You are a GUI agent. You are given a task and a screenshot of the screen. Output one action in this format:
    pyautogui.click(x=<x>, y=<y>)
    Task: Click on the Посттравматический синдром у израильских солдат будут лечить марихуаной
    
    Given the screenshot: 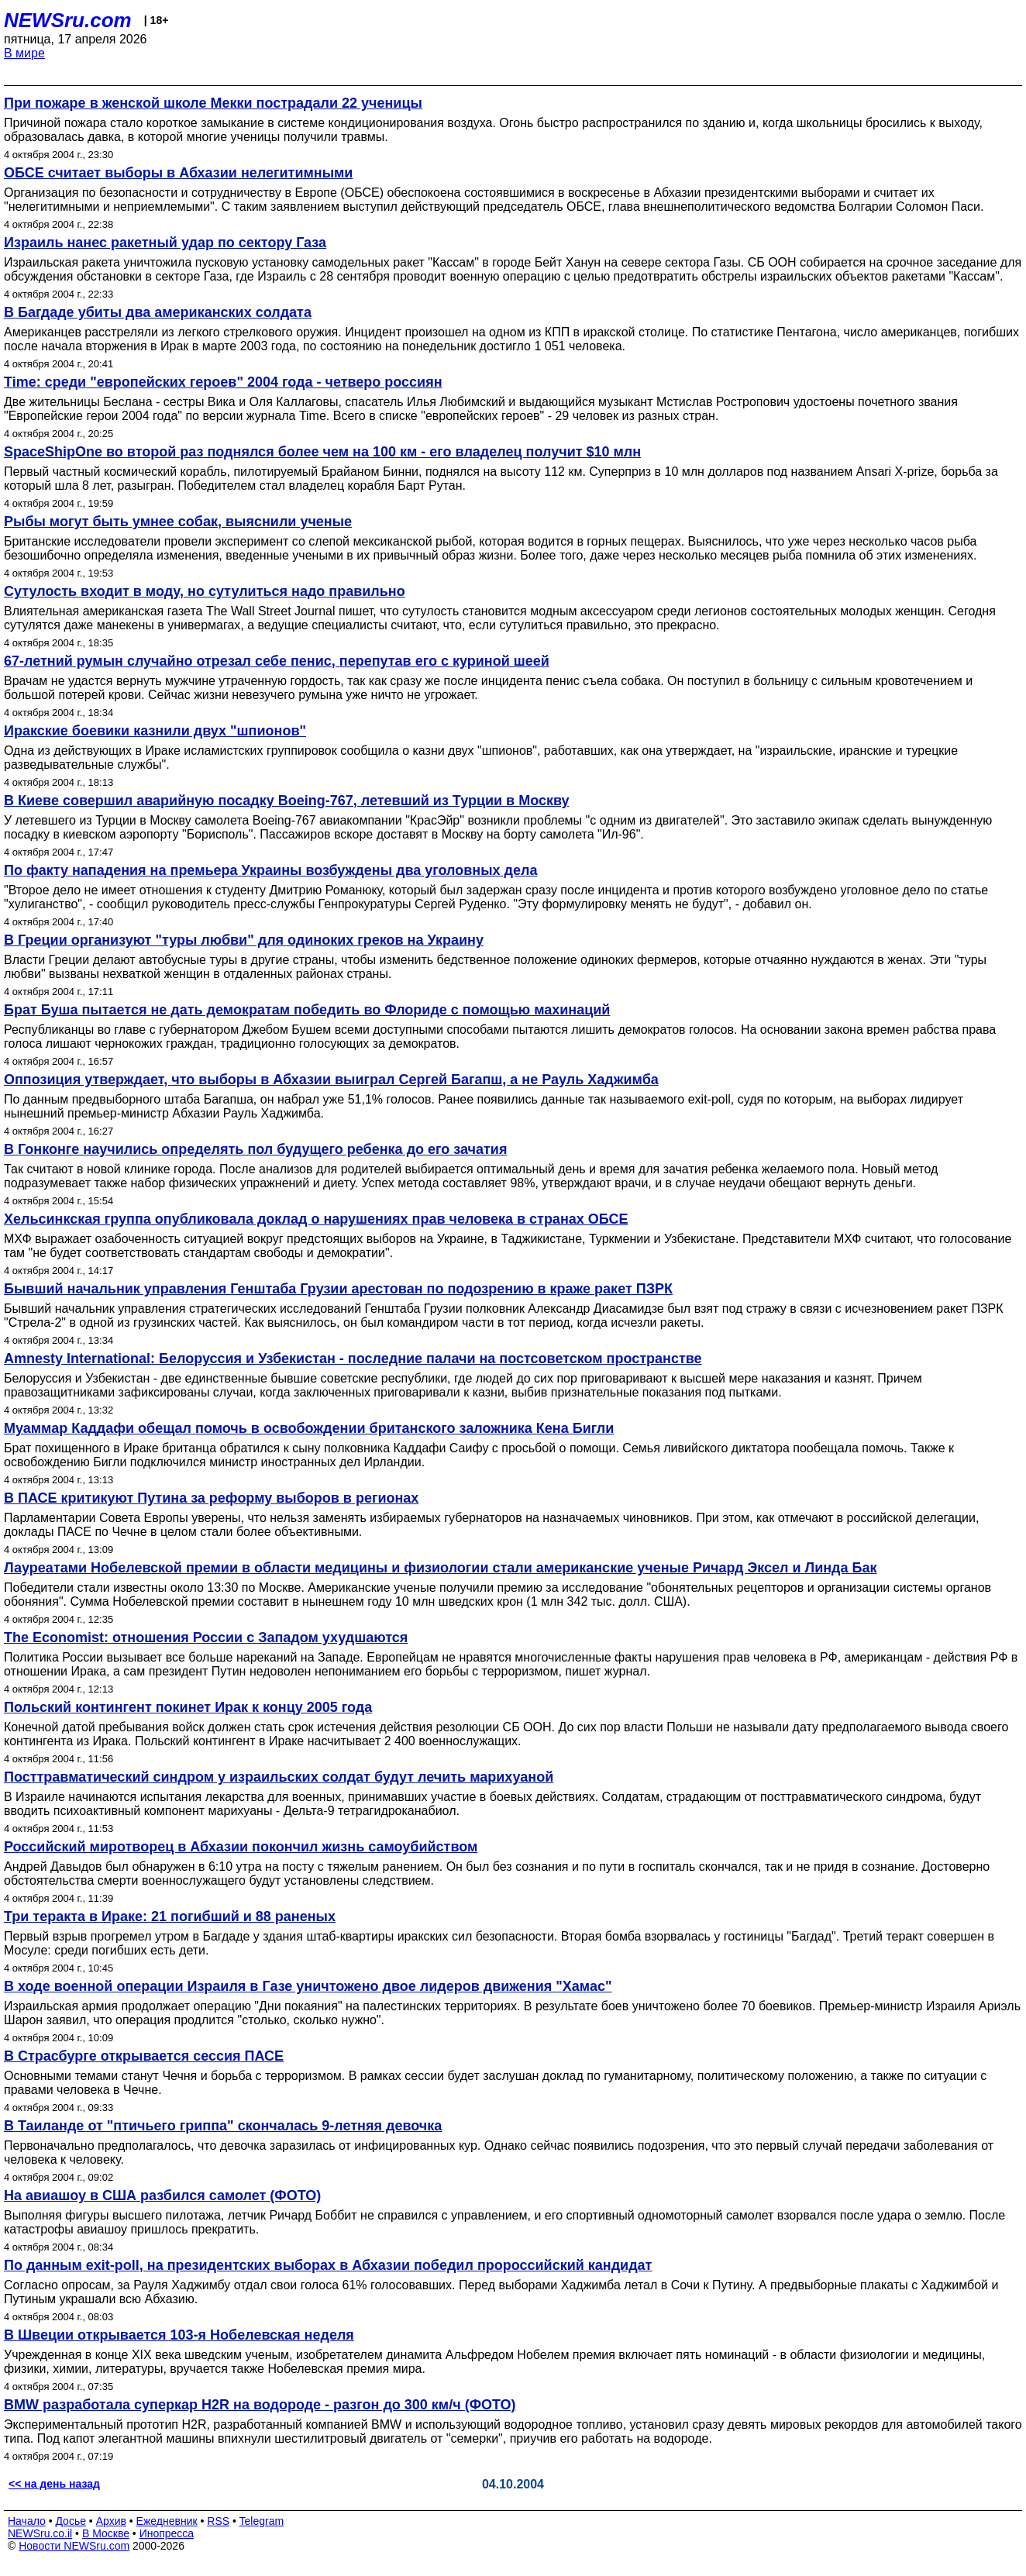 What is the action you would take?
    pyautogui.click(x=278, y=1777)
    